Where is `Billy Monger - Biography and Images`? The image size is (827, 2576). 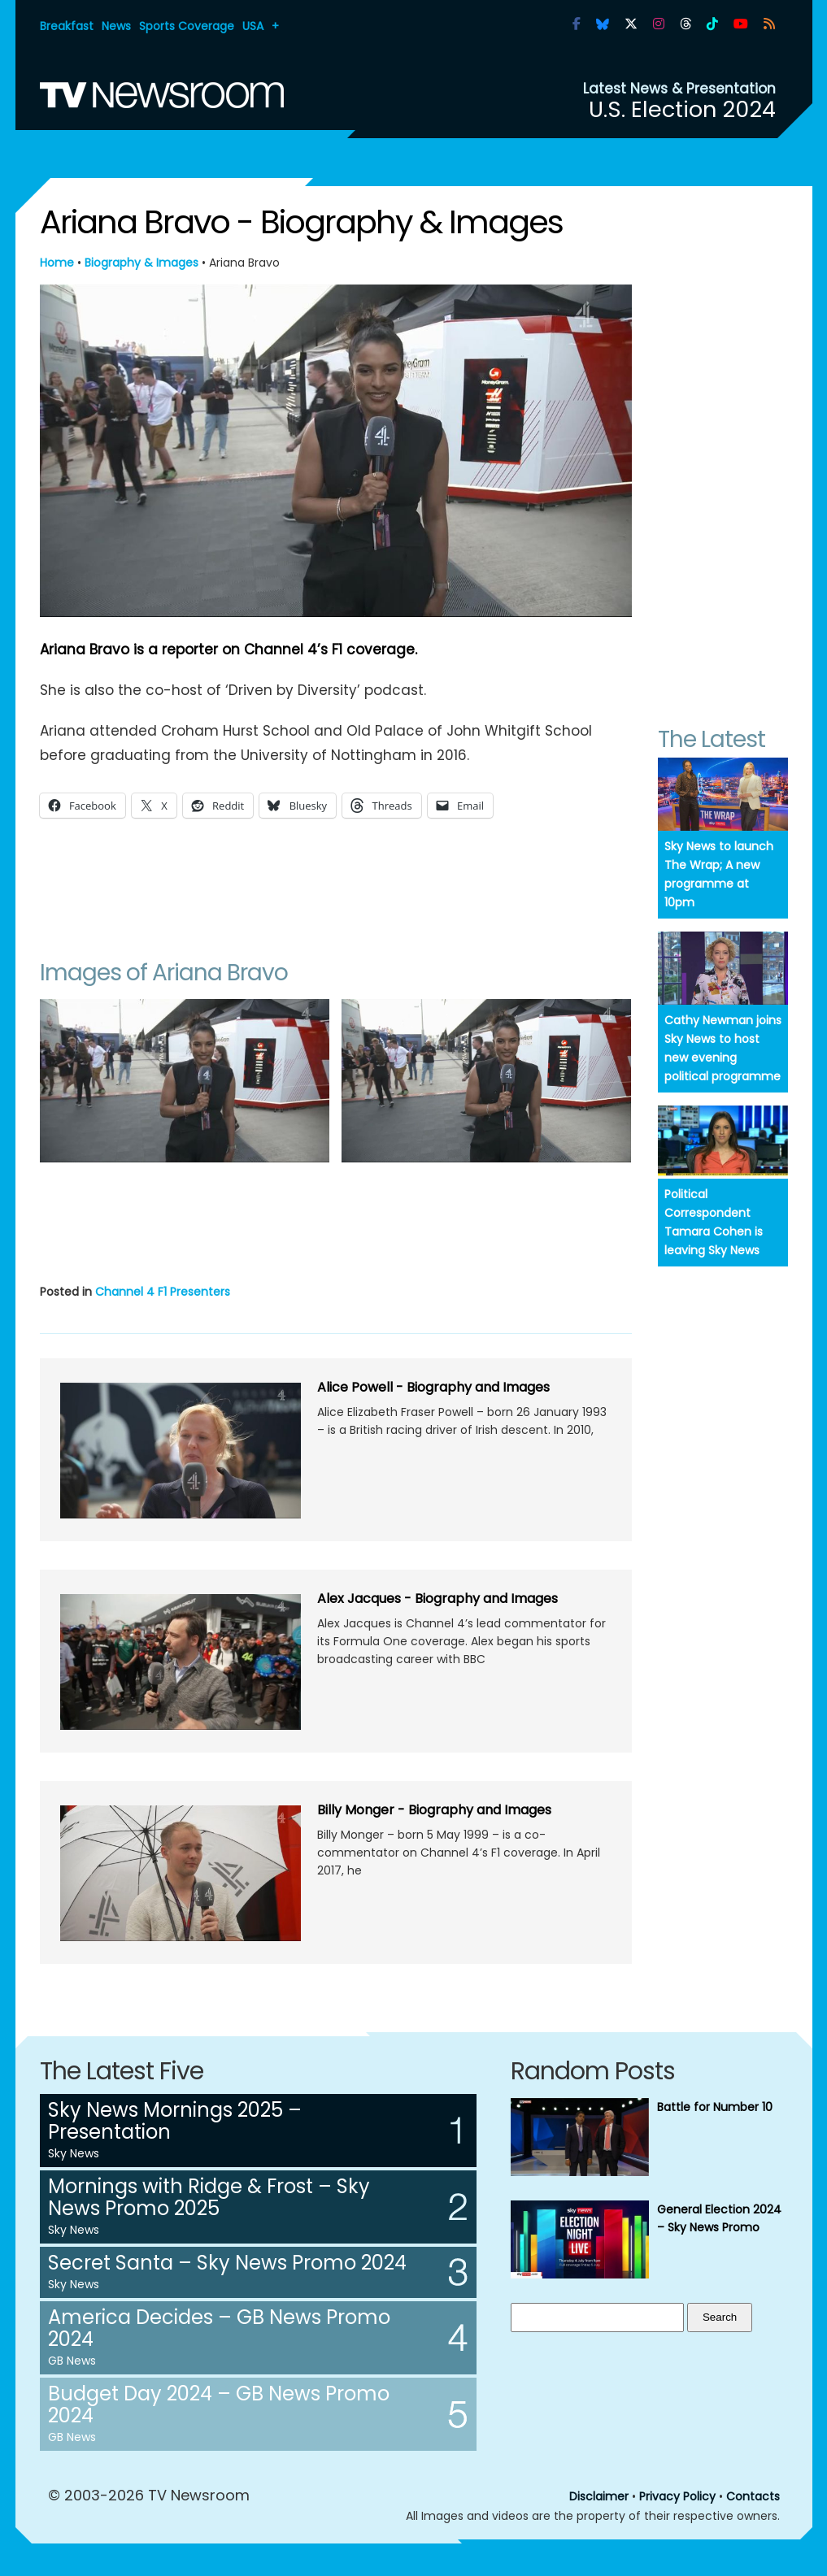
Billy Monger - Biography and Images is located at coordinates (434, 1810).